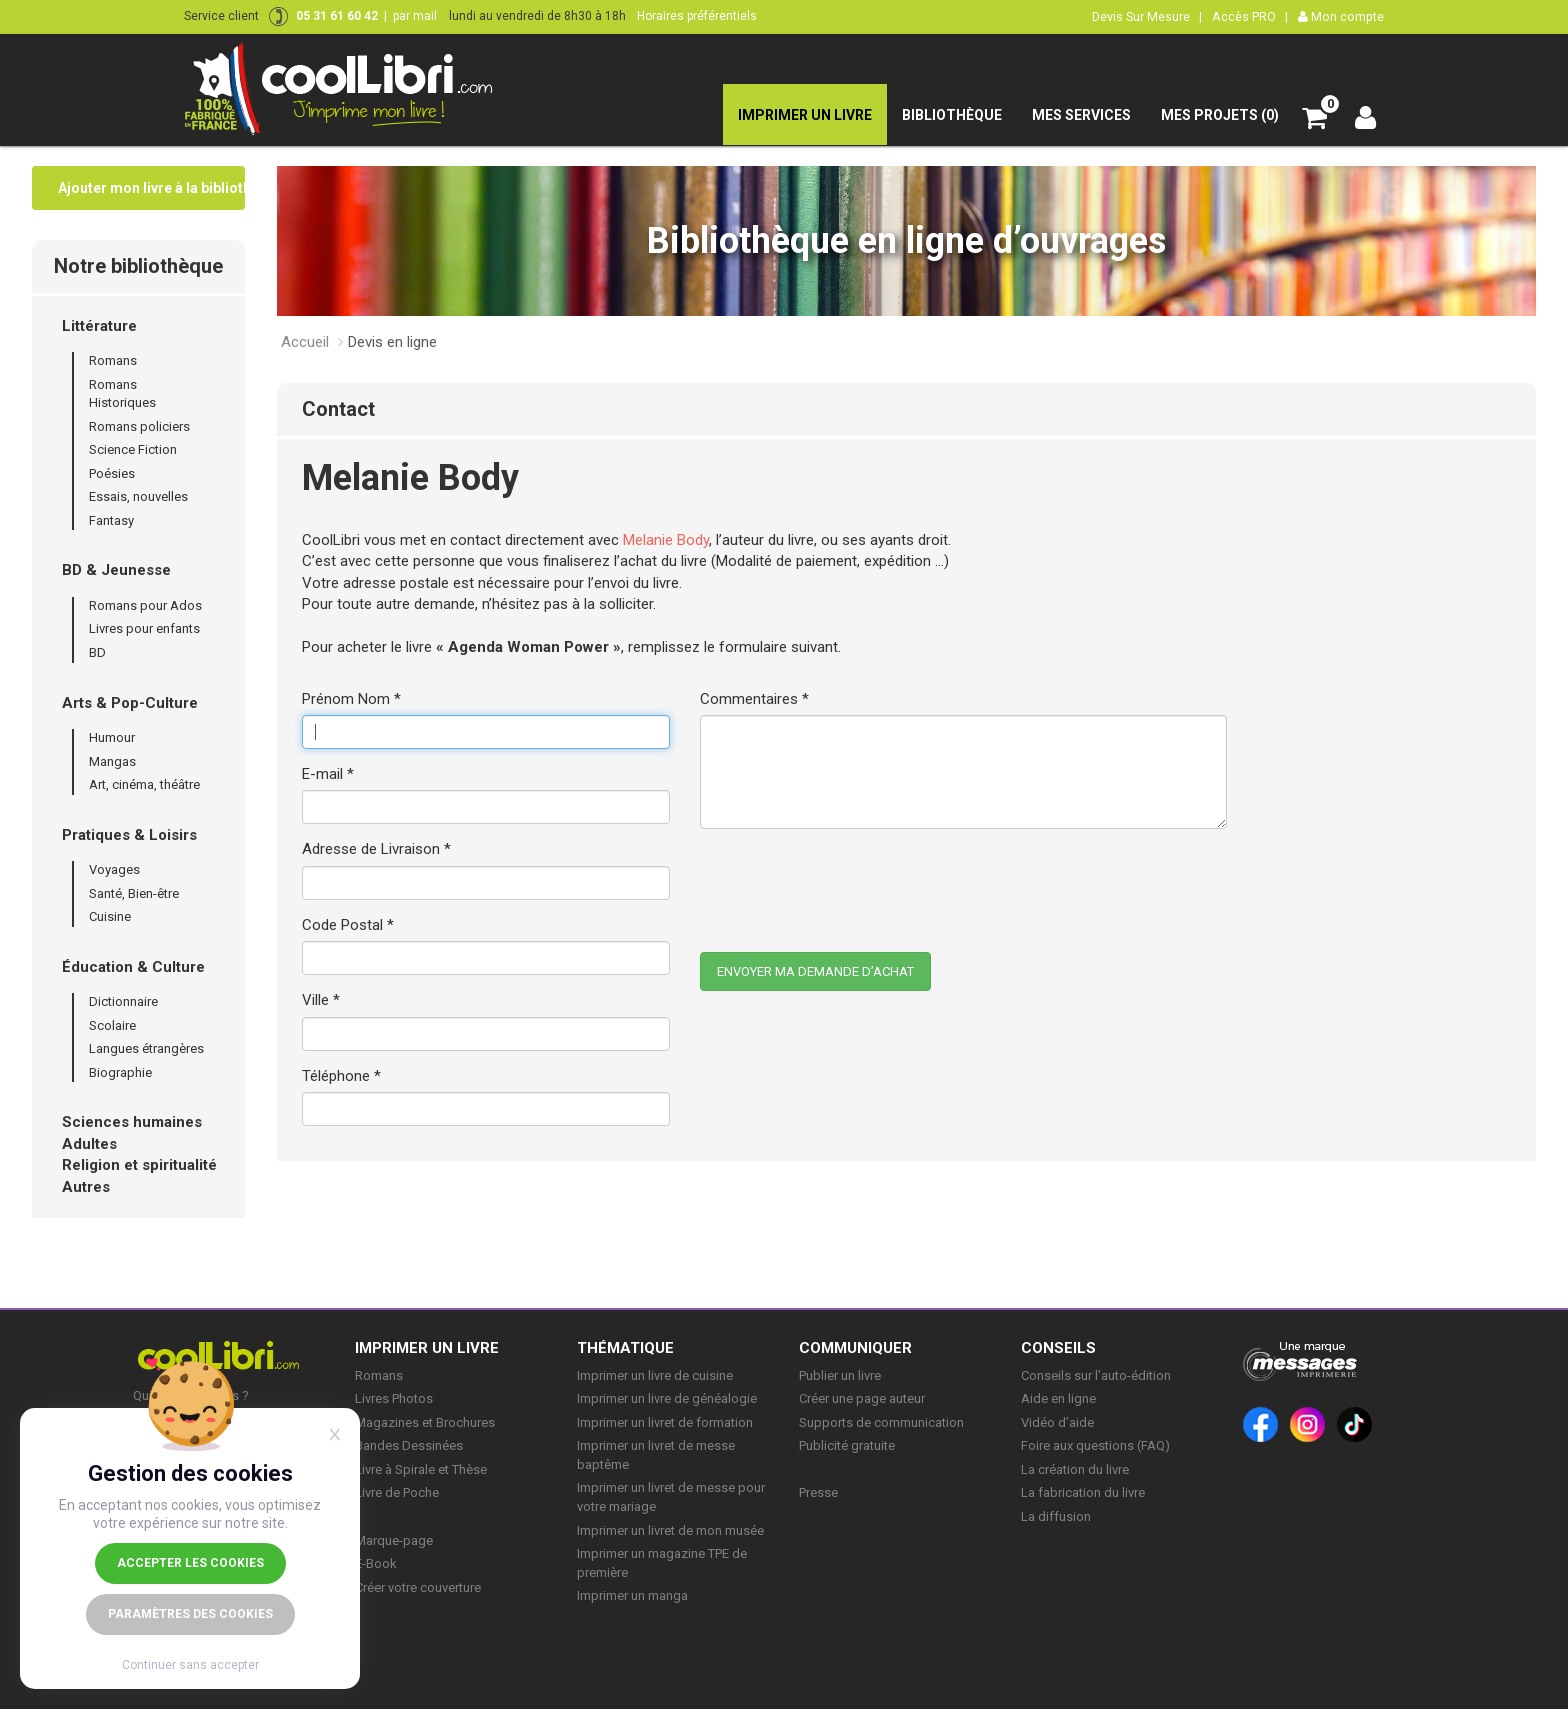 This screenshot has width=1568, height=1709. I want to click on Foire aux questions (FAQ), so click(1095, 1445).